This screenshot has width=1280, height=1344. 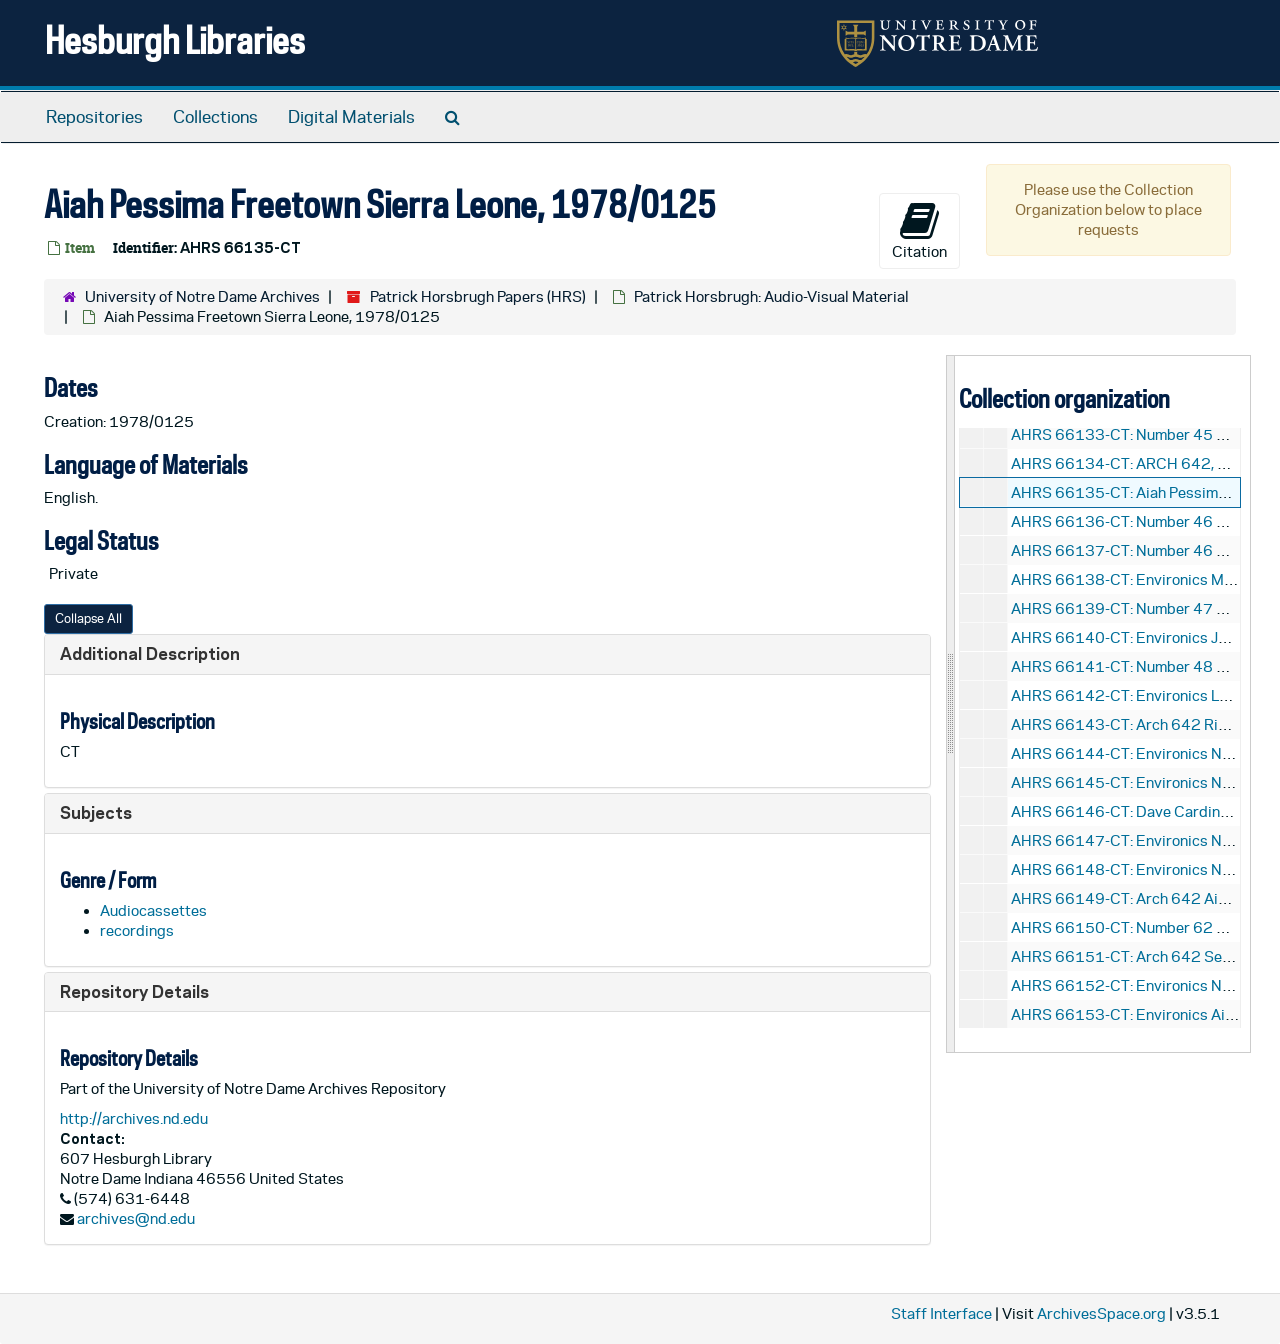 I want to click on Collections, so click(x=215, y=117).